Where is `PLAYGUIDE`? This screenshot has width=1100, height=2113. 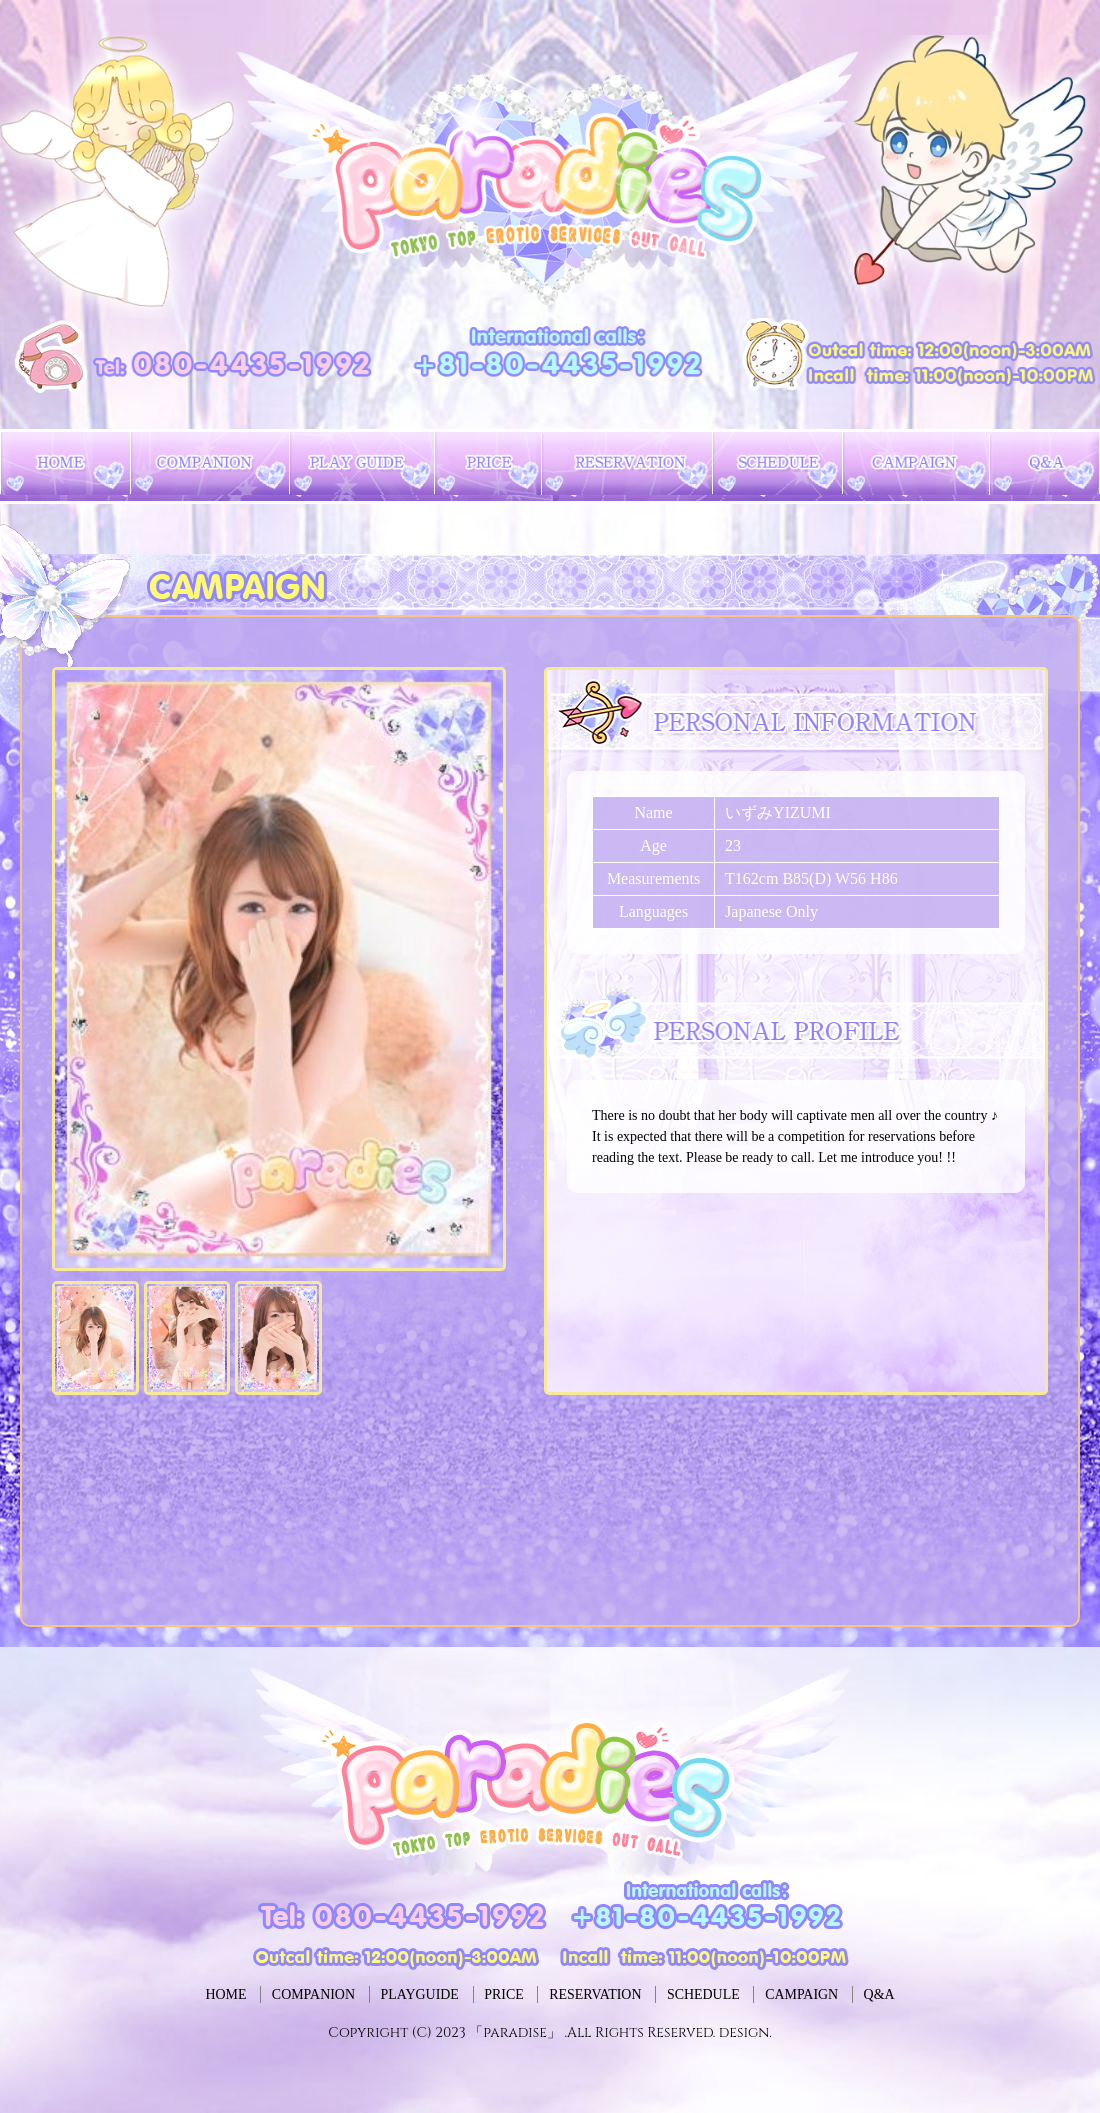
PLAYGUIDE is located at coordinates (372, 1994).